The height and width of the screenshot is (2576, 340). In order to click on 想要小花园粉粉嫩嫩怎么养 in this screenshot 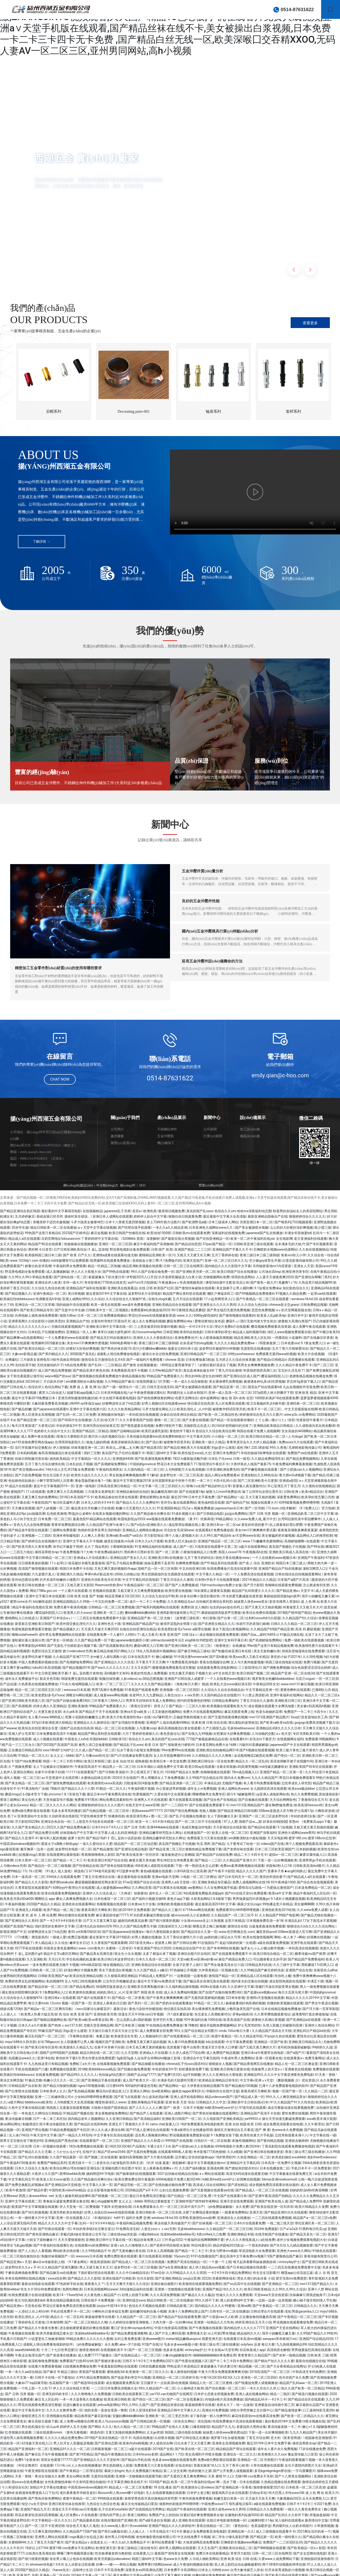, I will do `click(85, 1716)`.